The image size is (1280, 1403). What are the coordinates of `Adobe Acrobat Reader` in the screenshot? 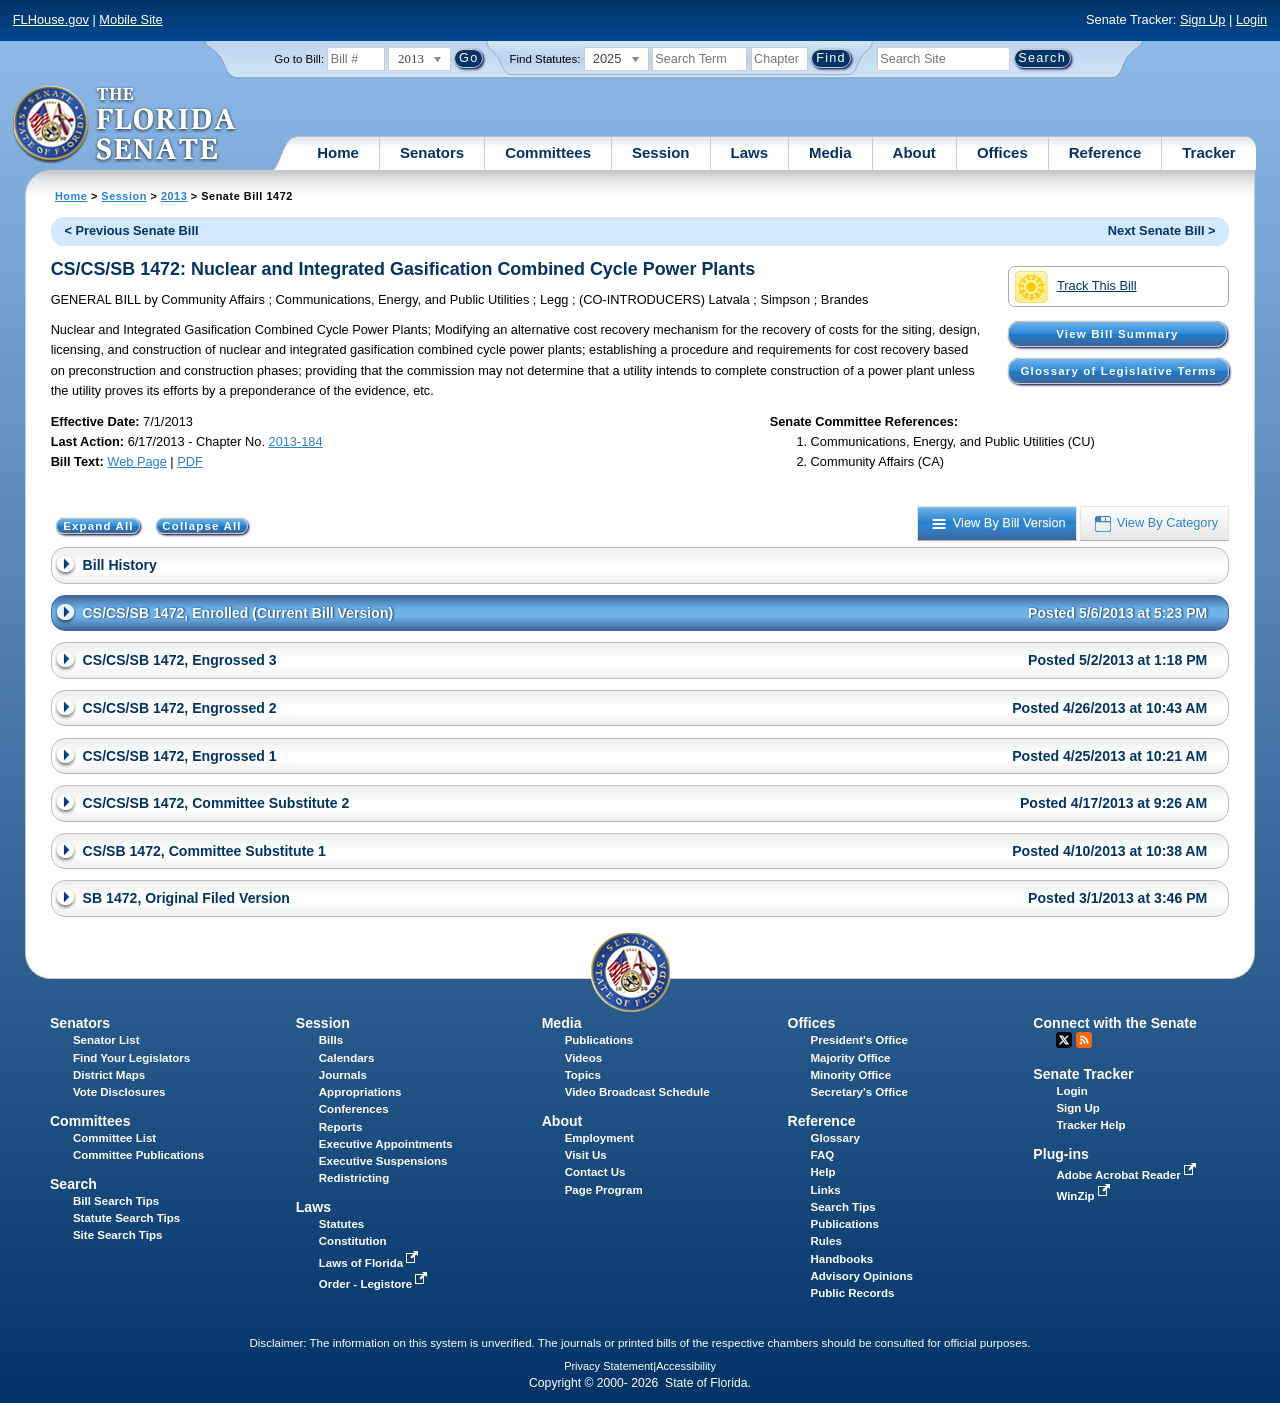 It's located at (1128, 1175).